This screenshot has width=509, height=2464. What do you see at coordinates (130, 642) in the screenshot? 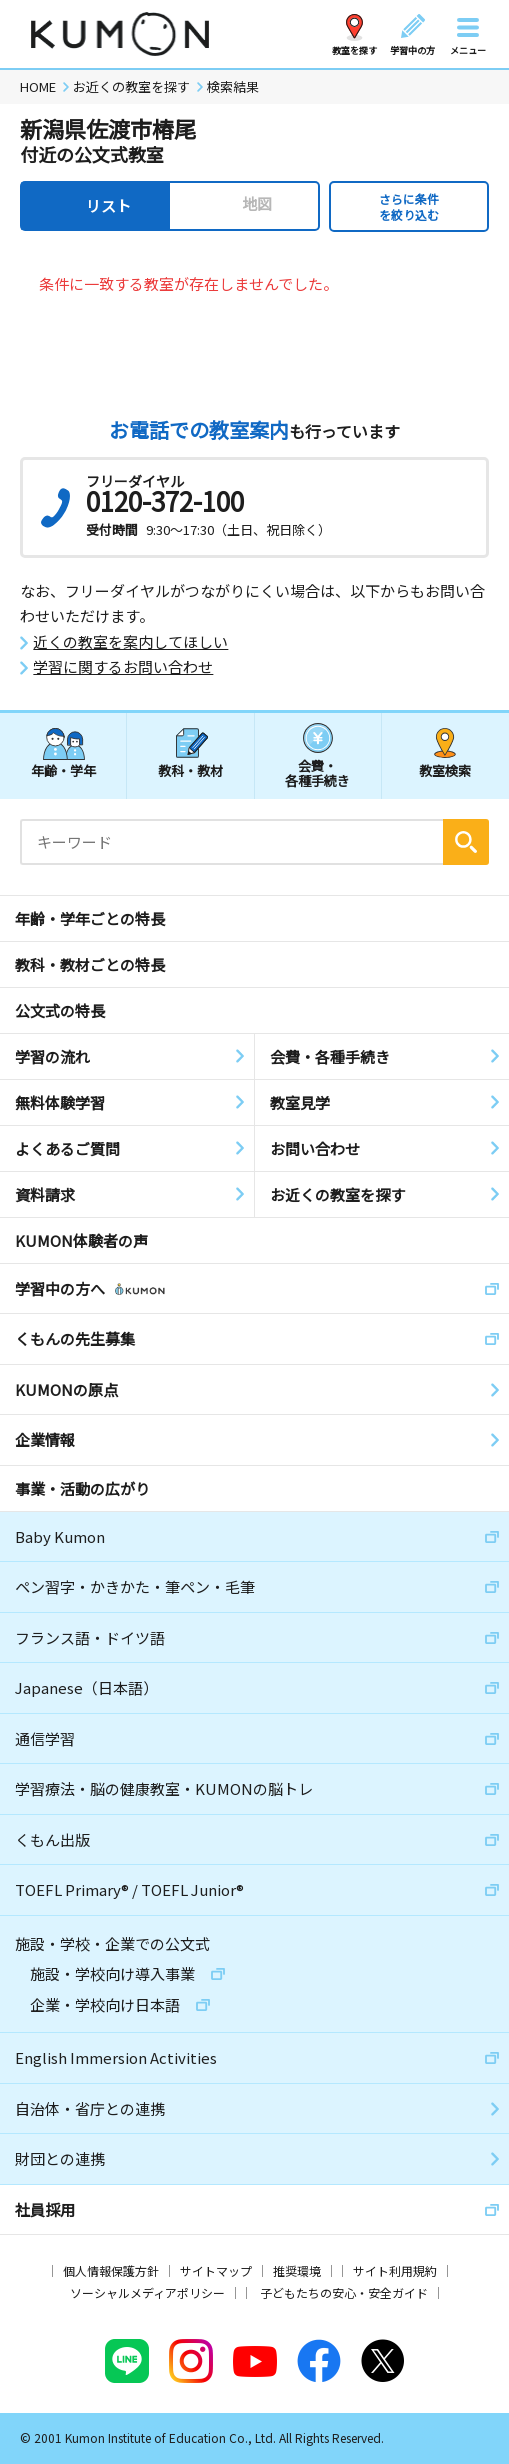
I see `近くの教室を案内してほしい` at bounding box center [130, 642].